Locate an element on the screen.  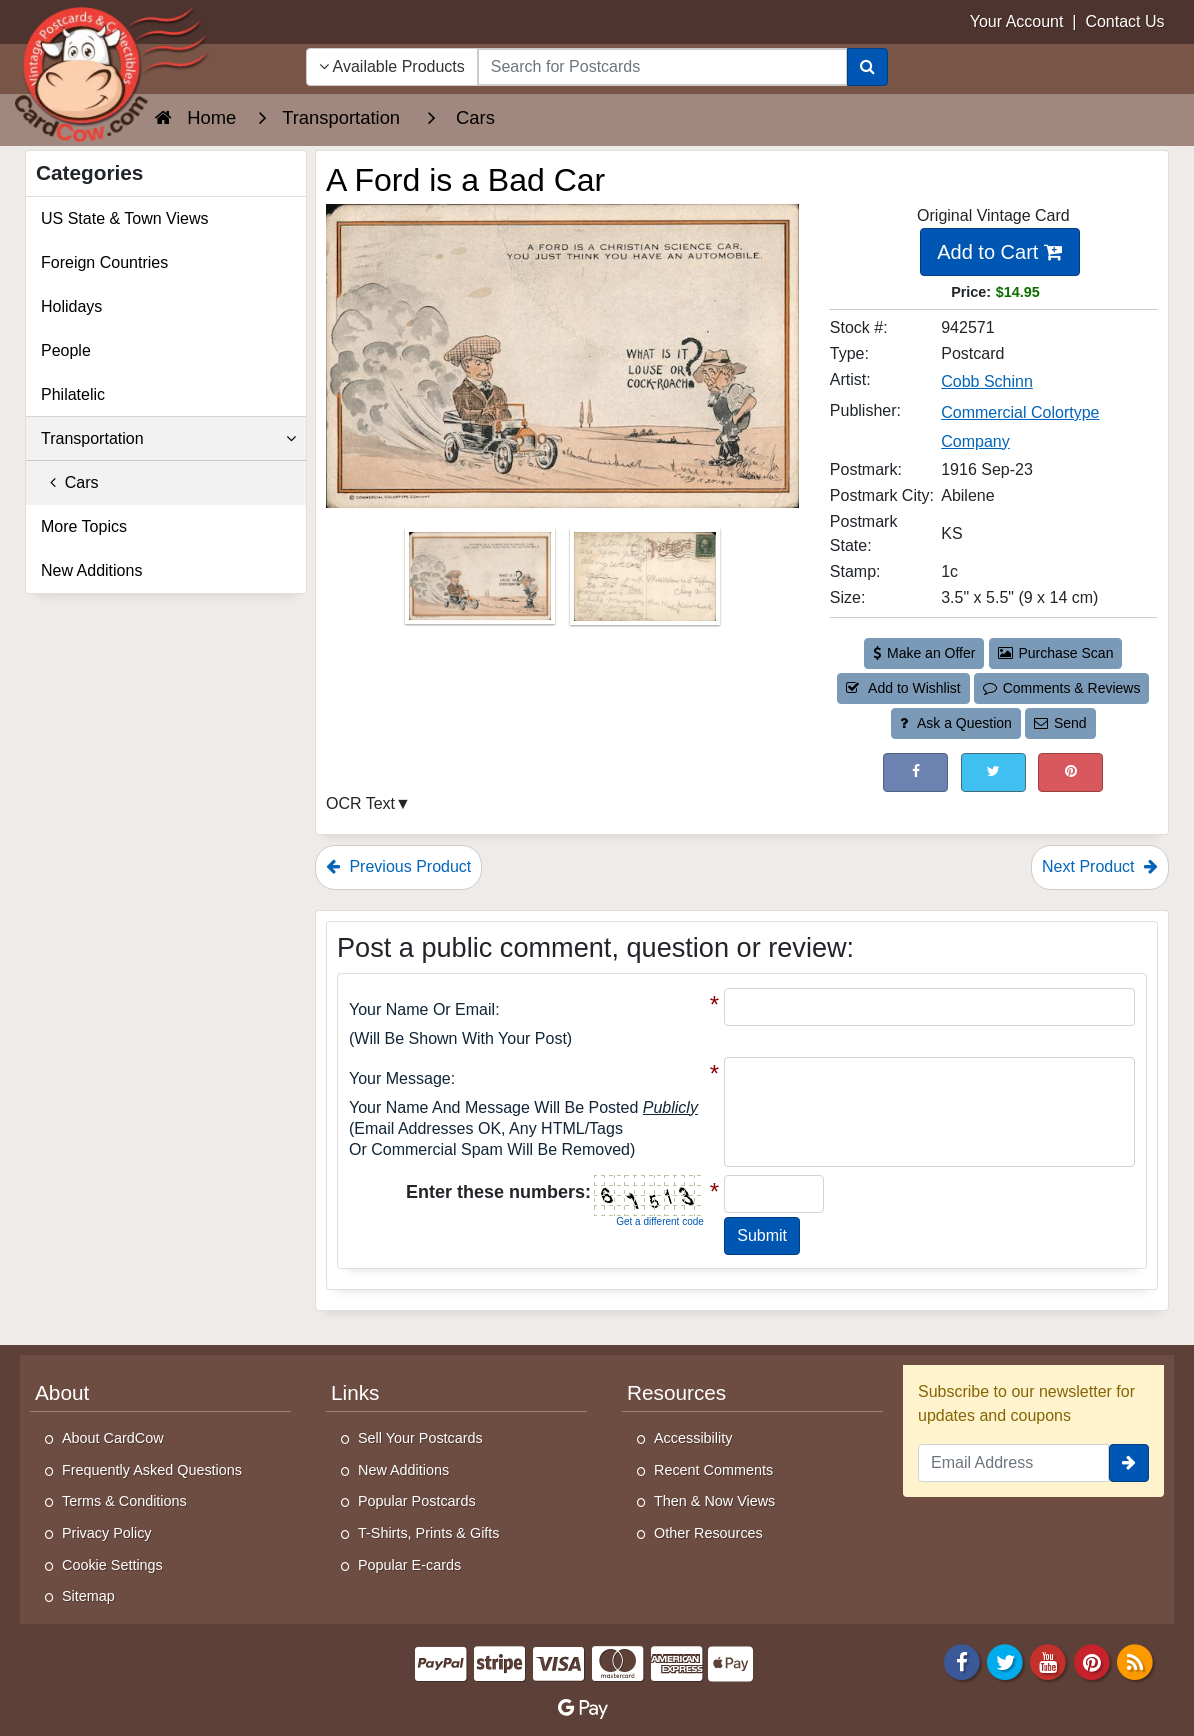
More Topics is located at coordinates (84, 526).